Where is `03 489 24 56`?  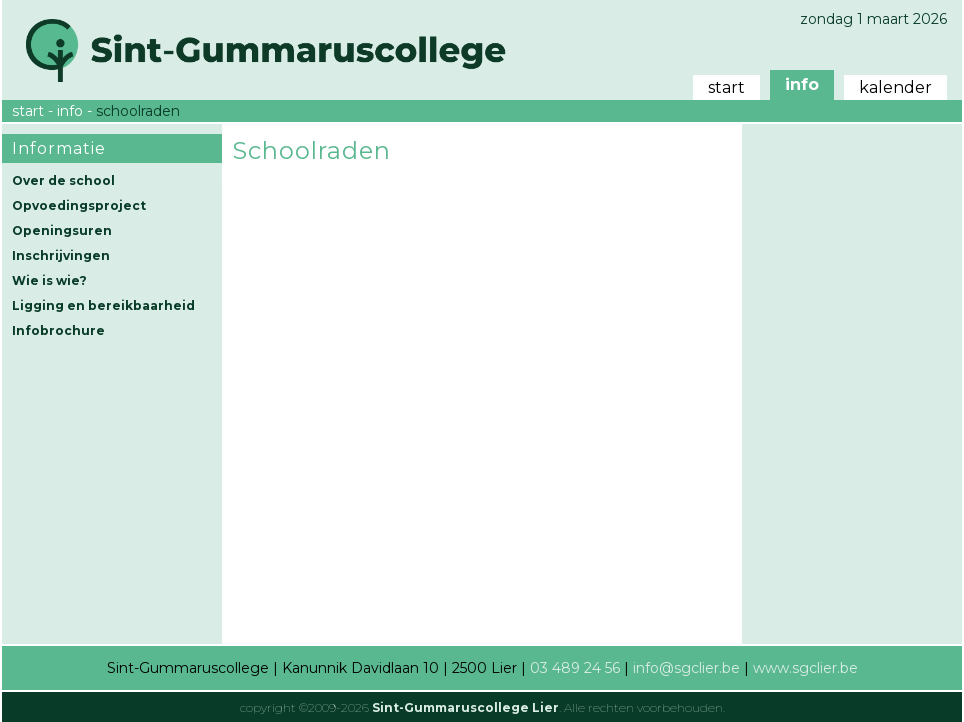
03 489 24 56 is located at coordinates (575, 668).